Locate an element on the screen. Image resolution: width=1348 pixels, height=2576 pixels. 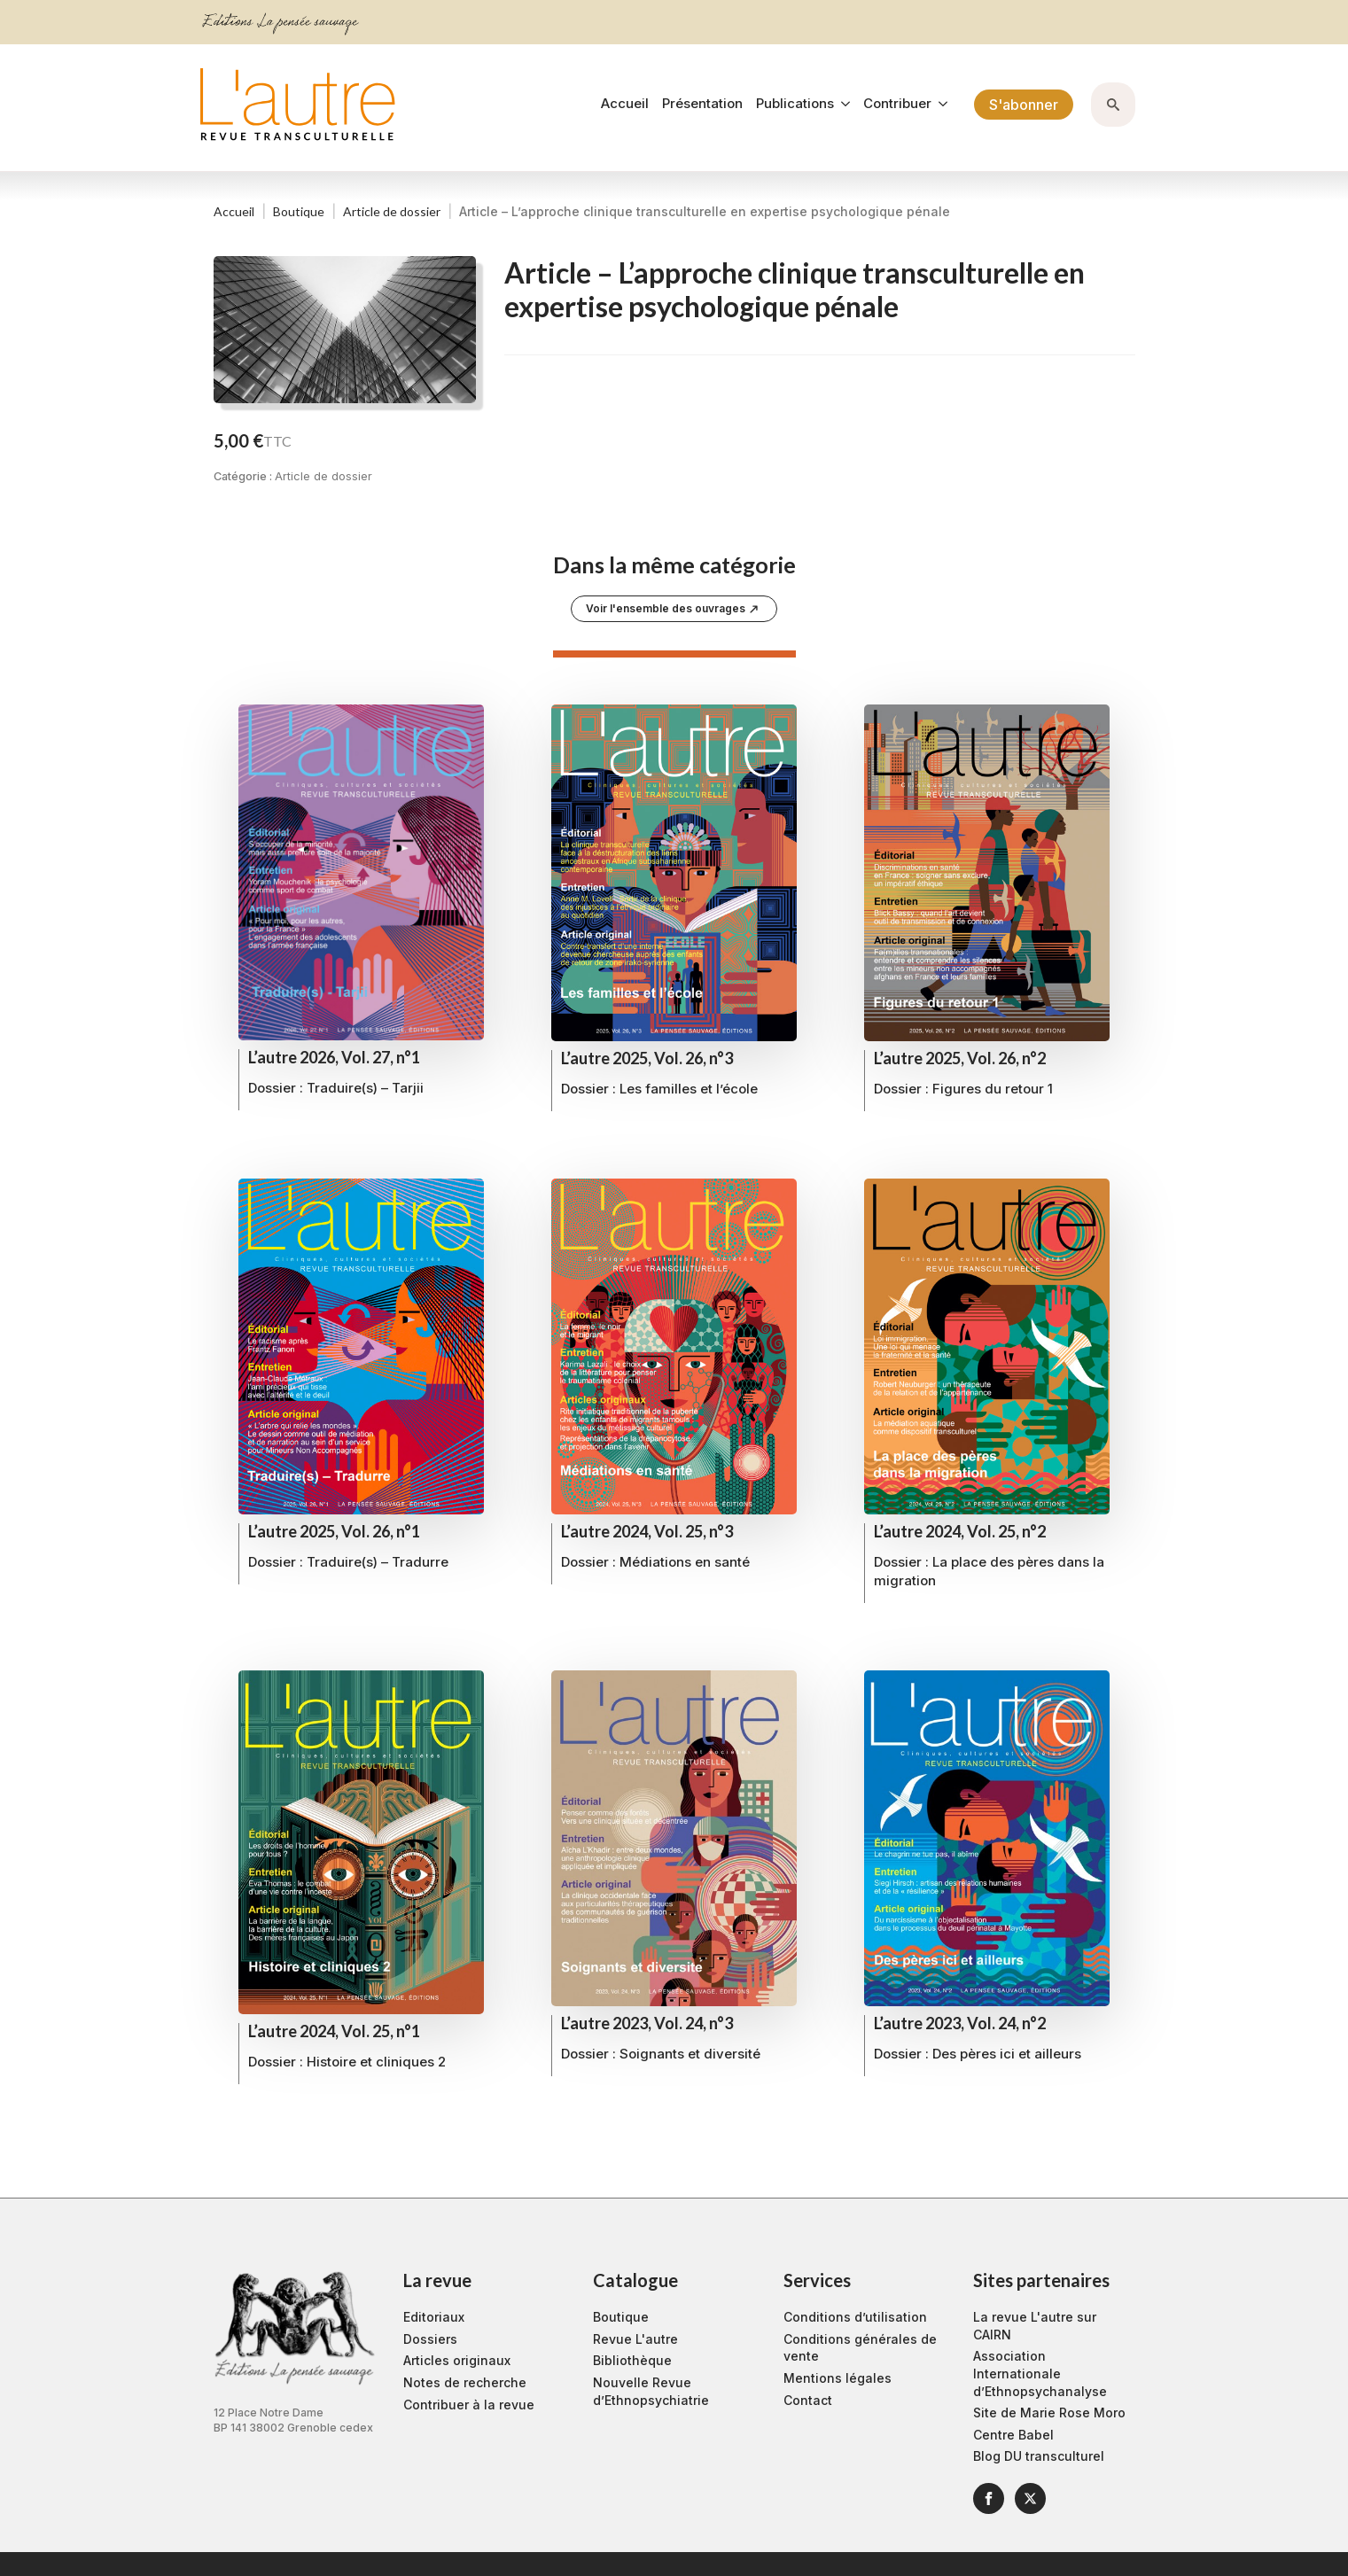
Publications is located at coordinates (795, 104).